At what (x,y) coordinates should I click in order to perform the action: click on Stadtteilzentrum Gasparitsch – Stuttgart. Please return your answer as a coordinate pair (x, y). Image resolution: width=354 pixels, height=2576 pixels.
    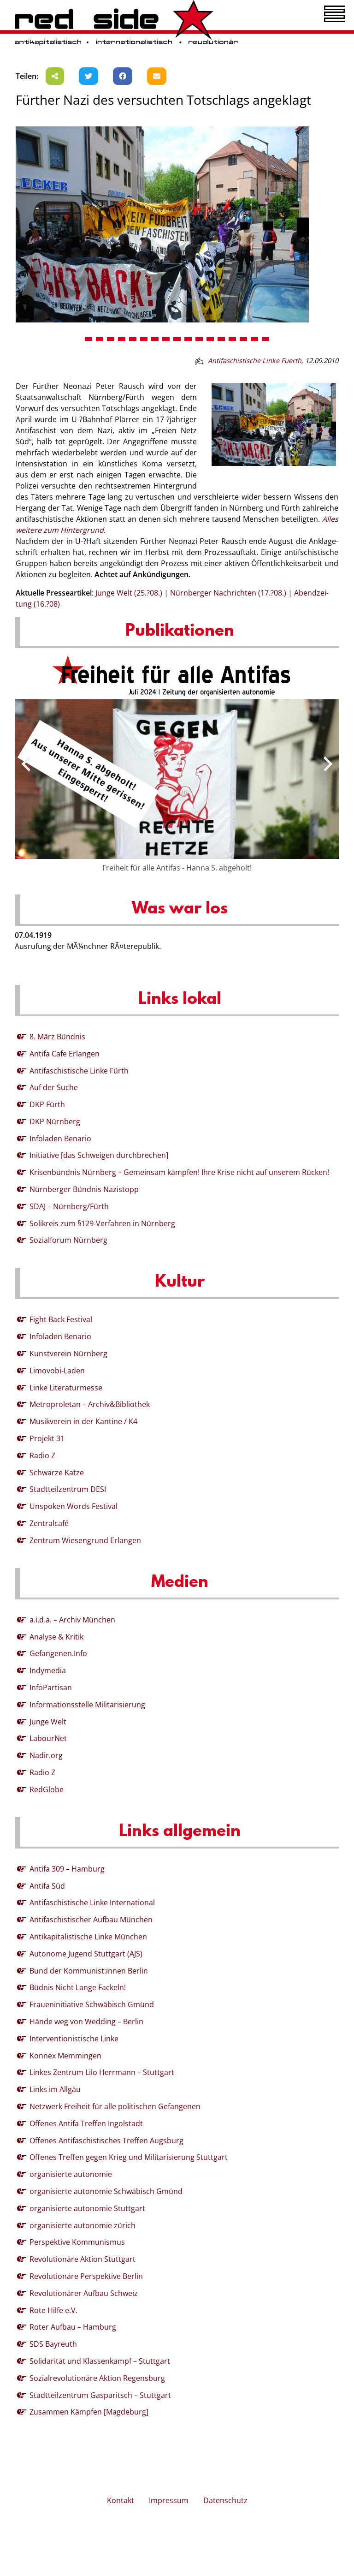
    Looking at the image, I should click on (100, 2395).